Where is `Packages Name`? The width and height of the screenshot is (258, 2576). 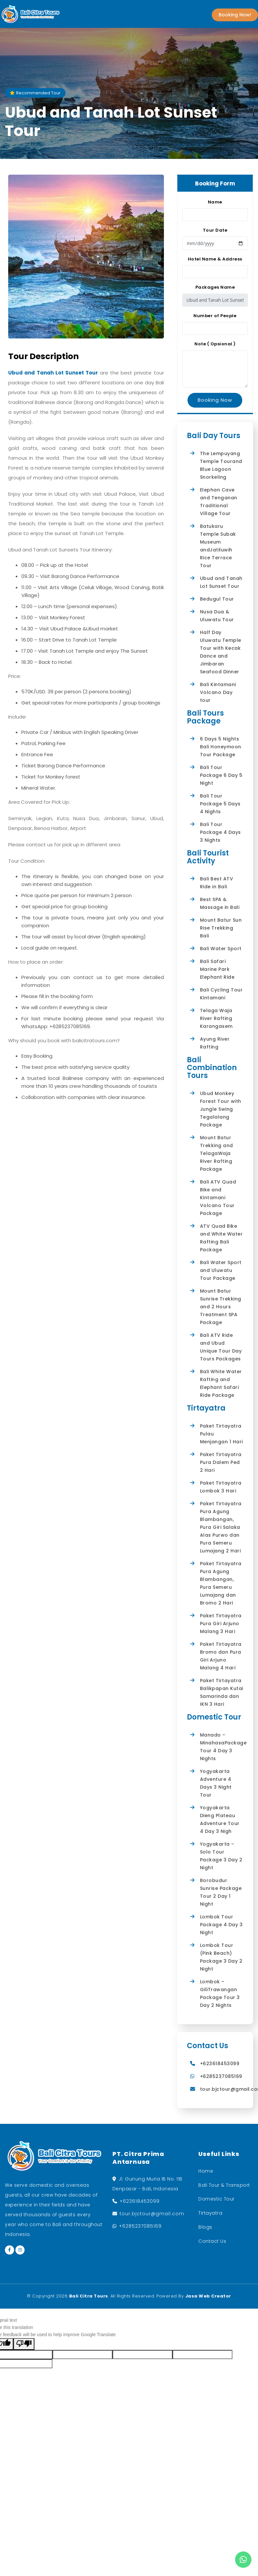
Packages Name is located at coordinates (215, 287).